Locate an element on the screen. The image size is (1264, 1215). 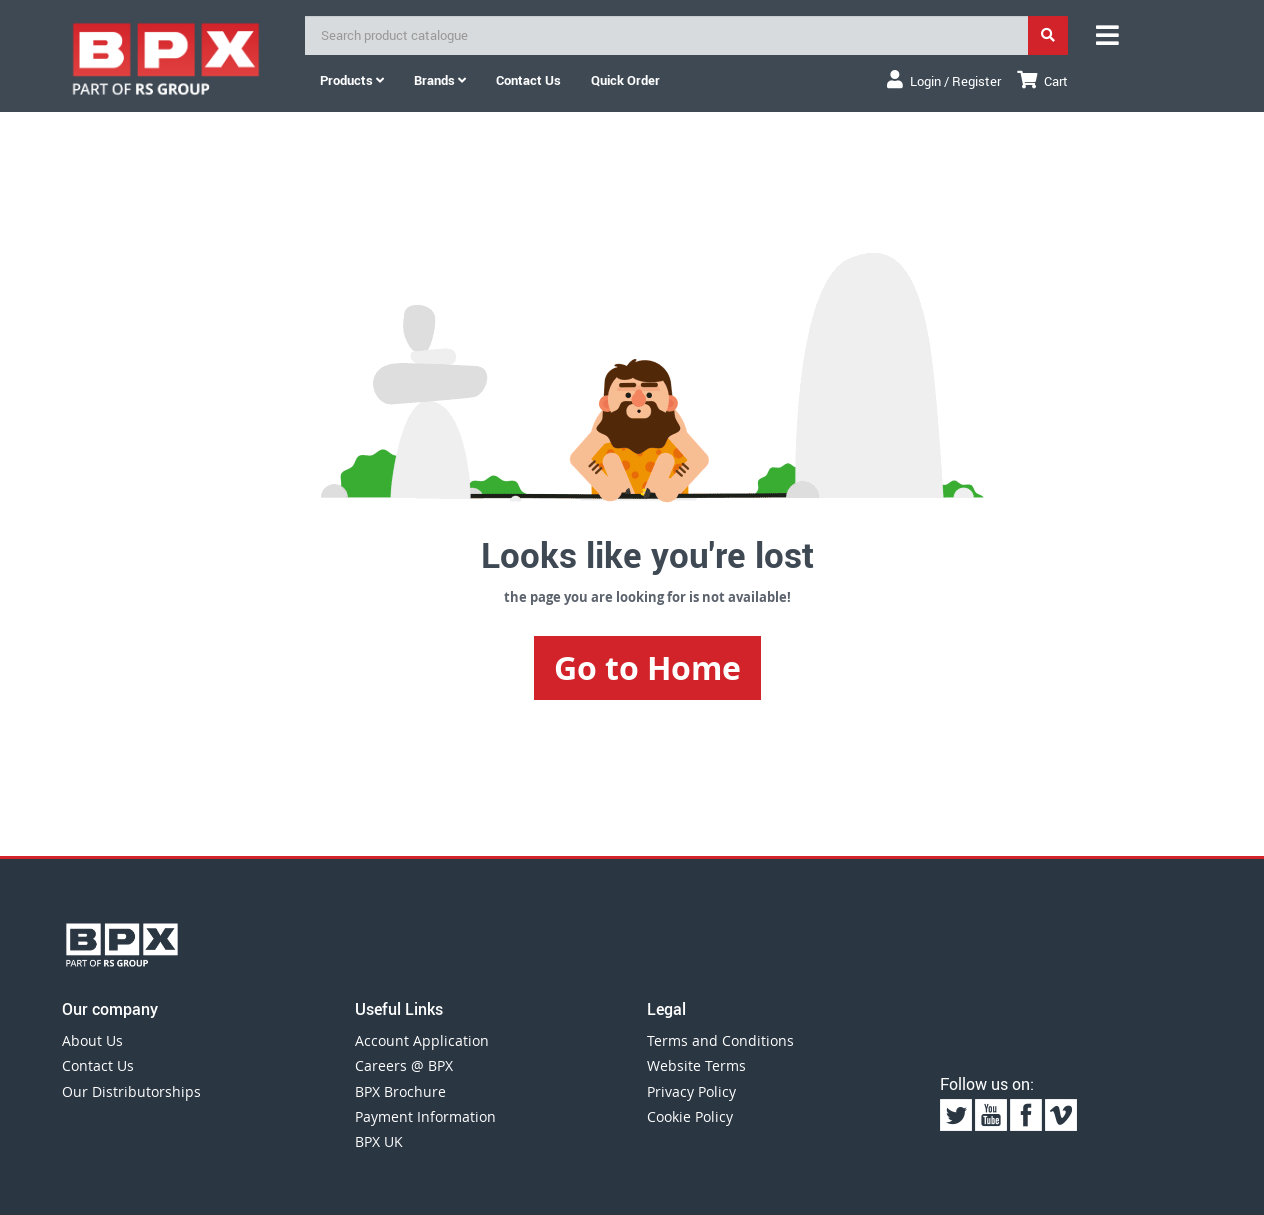
Products is located at coordinates (352, 80).